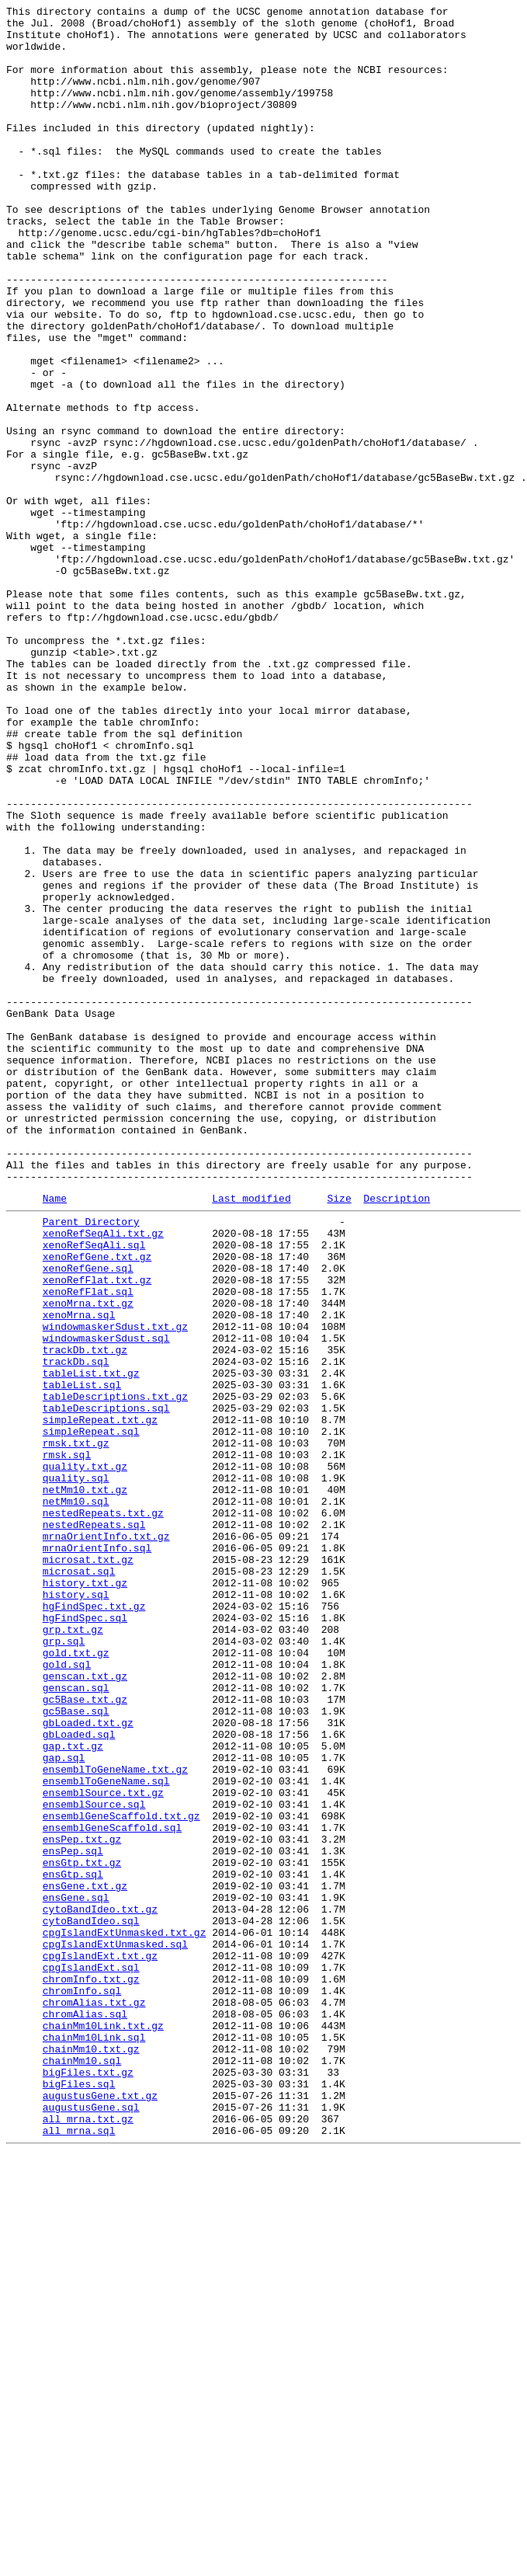  I want to click on xenoMrna.txt.gz, so click(88, 1559).